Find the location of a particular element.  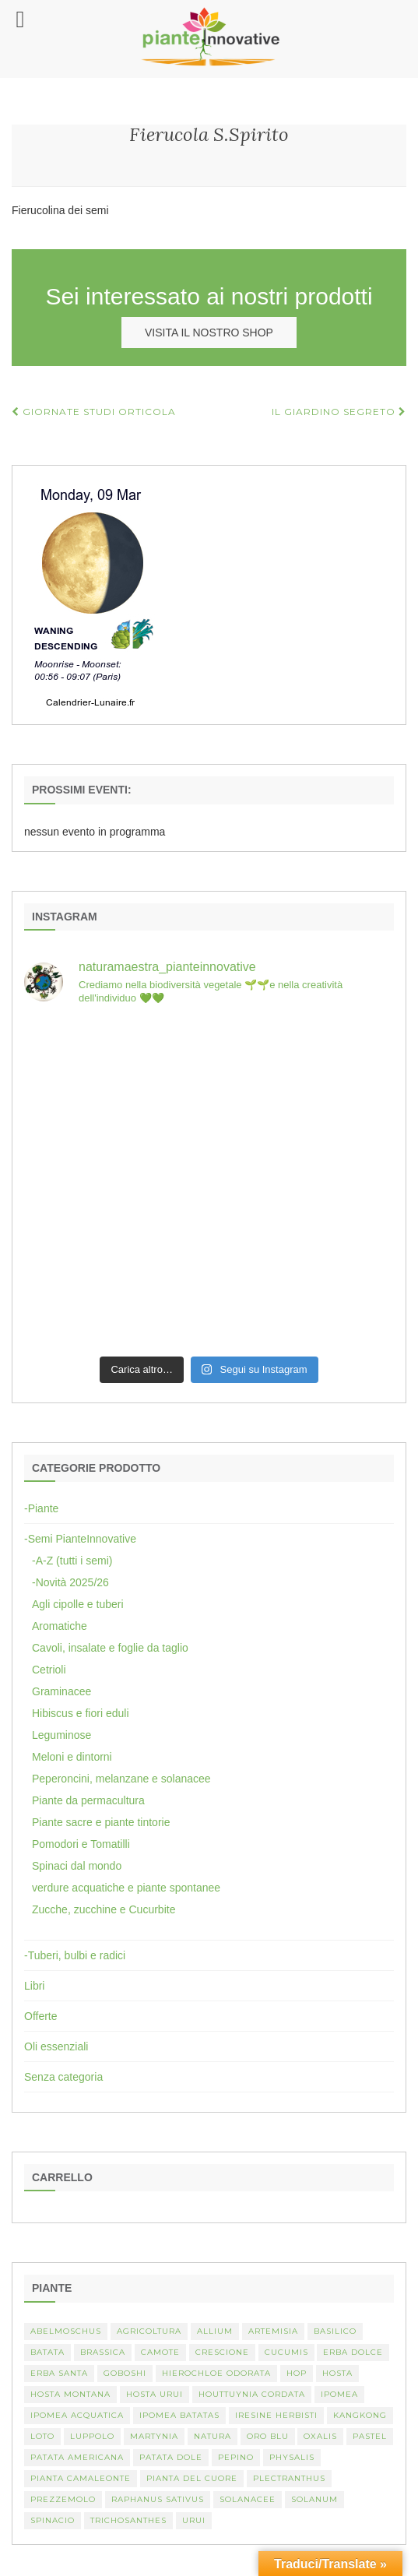

Loto [Loto (2 elementi)] is located at coordinates (42, 2436).